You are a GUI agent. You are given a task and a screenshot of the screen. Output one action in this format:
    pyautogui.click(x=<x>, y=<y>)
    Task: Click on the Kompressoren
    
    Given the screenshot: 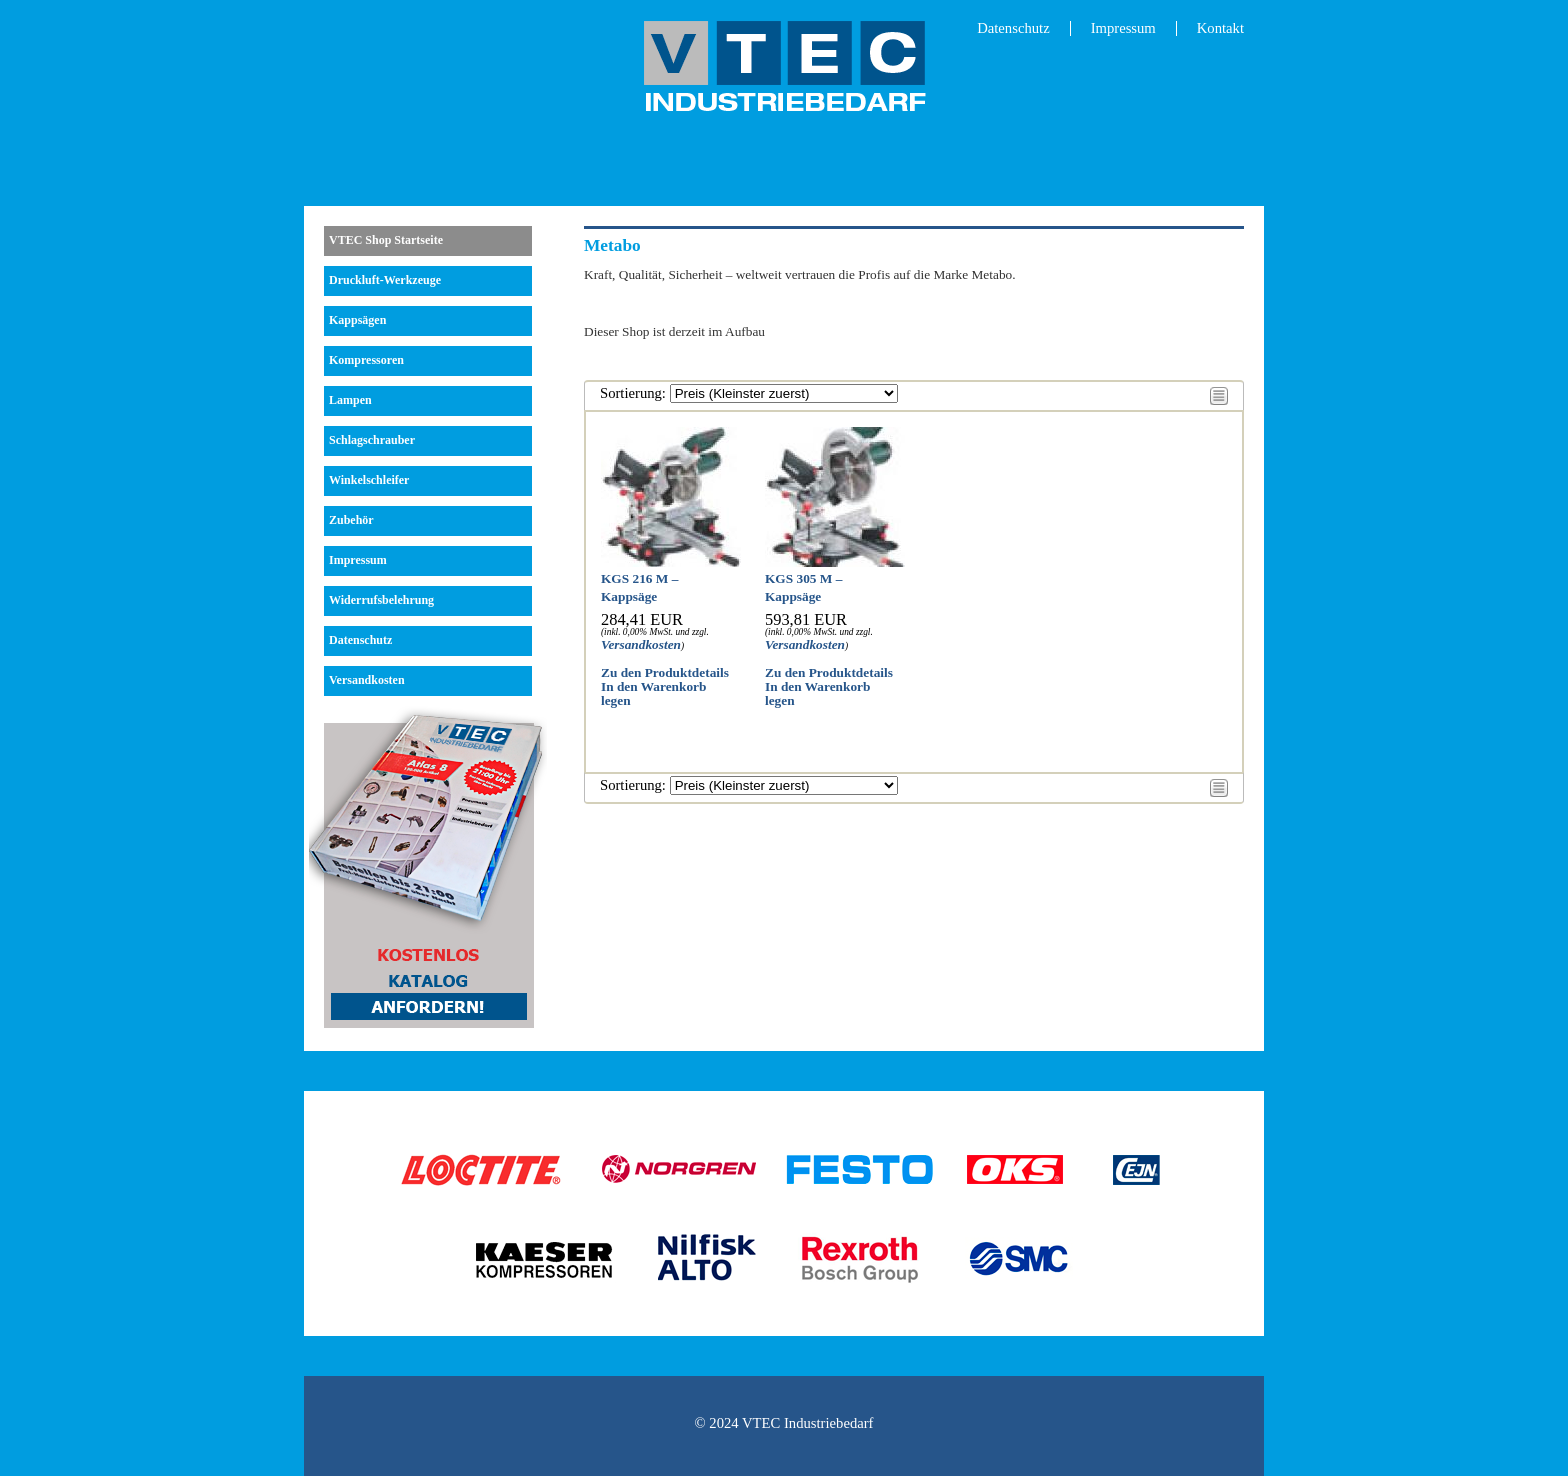 What is the action you would take?
    pyautogui.click(x=366, y=360)
    